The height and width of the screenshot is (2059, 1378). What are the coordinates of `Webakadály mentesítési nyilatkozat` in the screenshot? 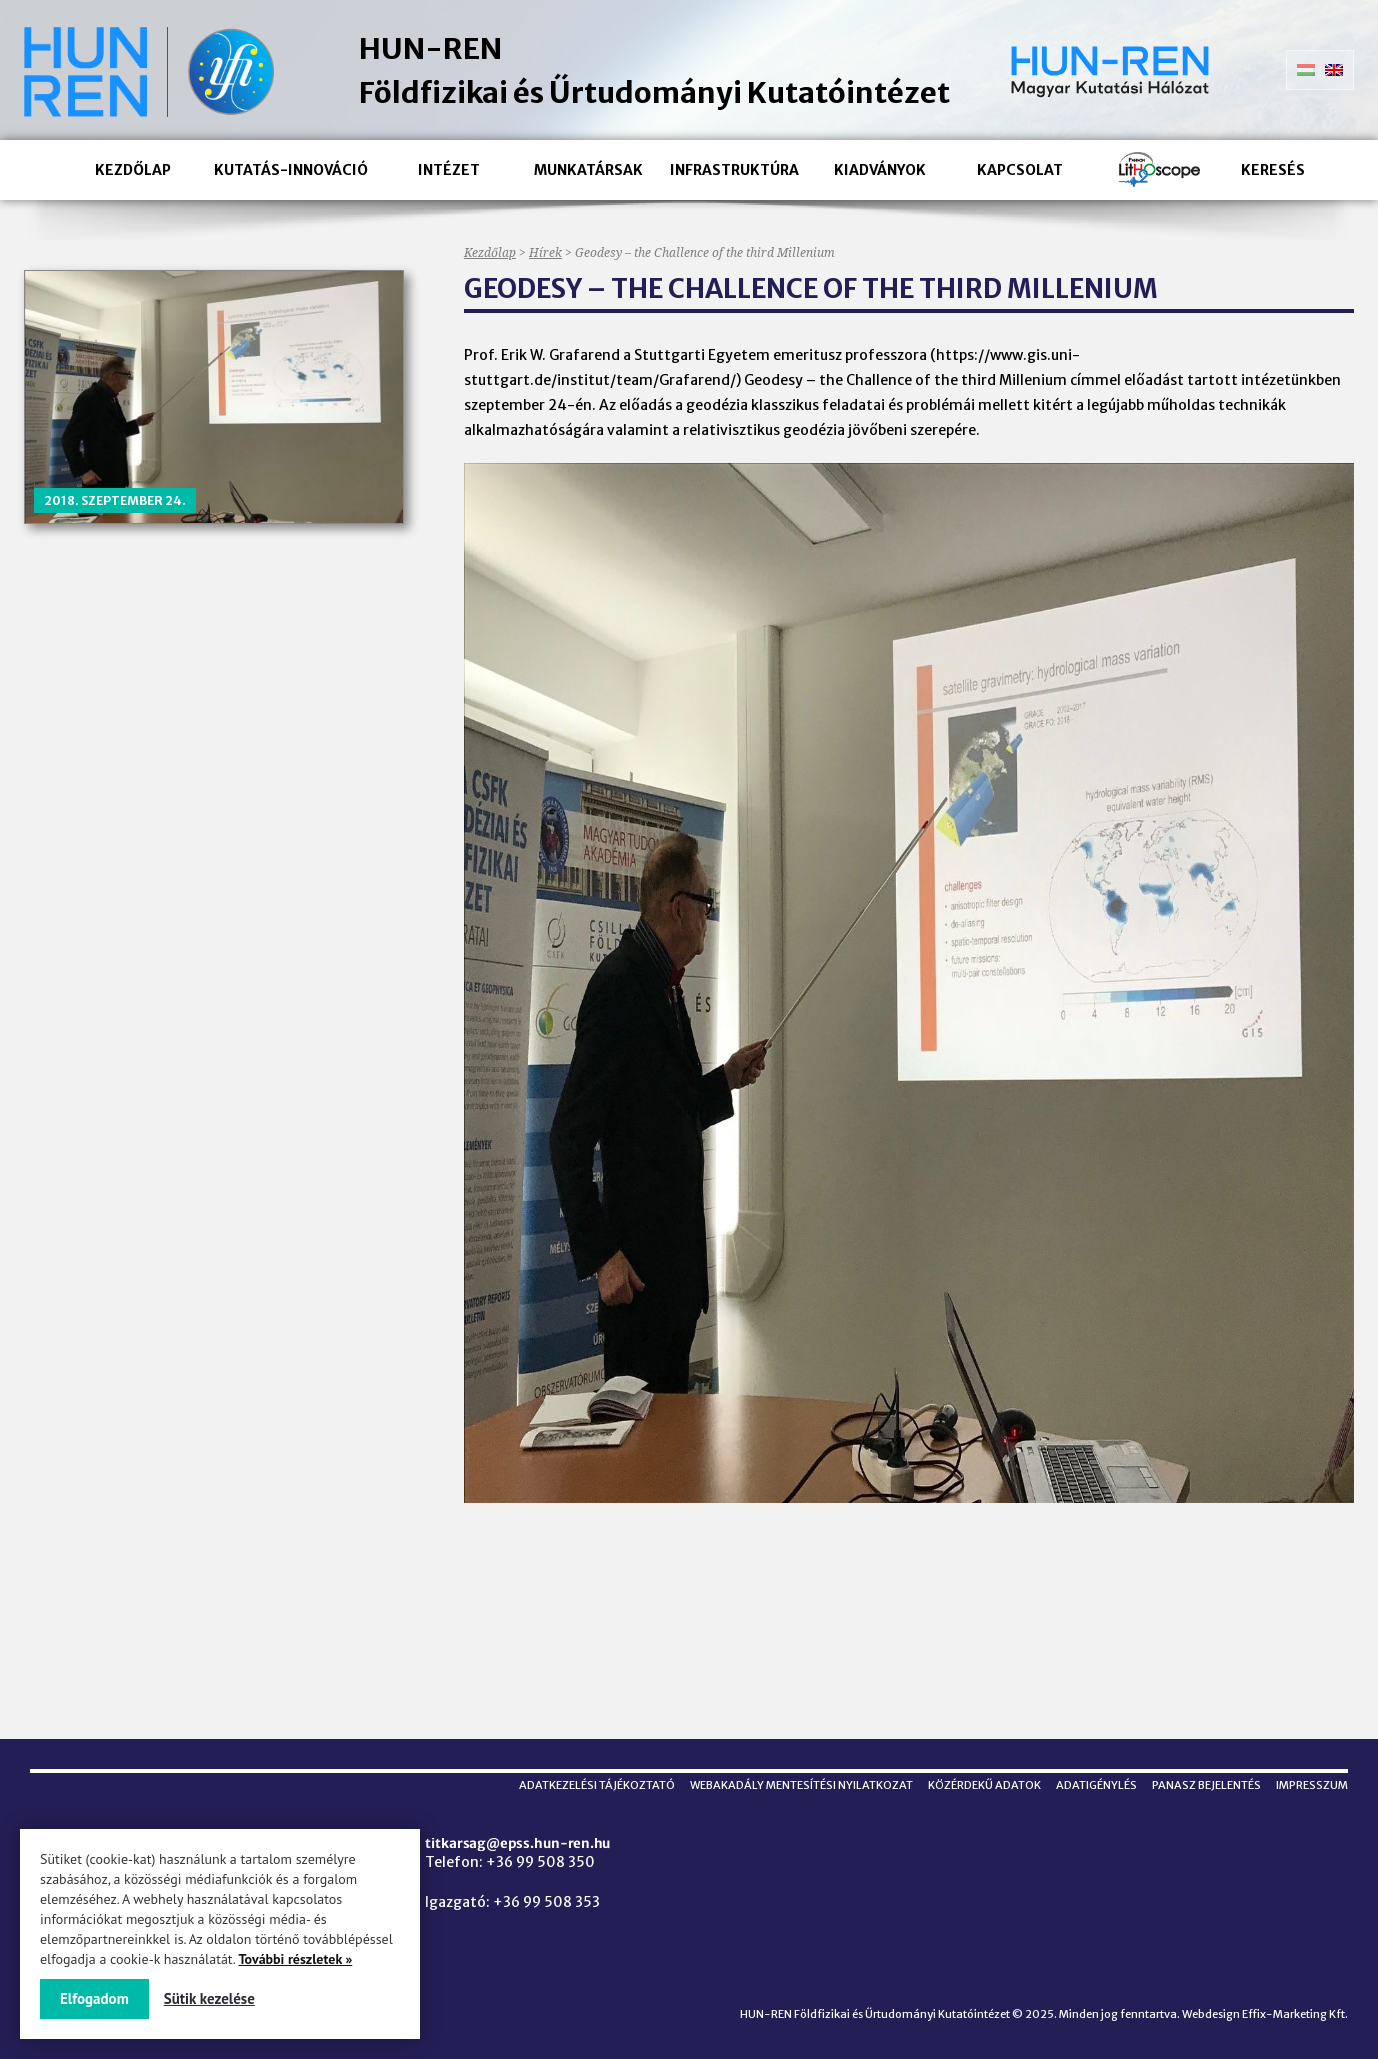 It's located at (801, 1785).